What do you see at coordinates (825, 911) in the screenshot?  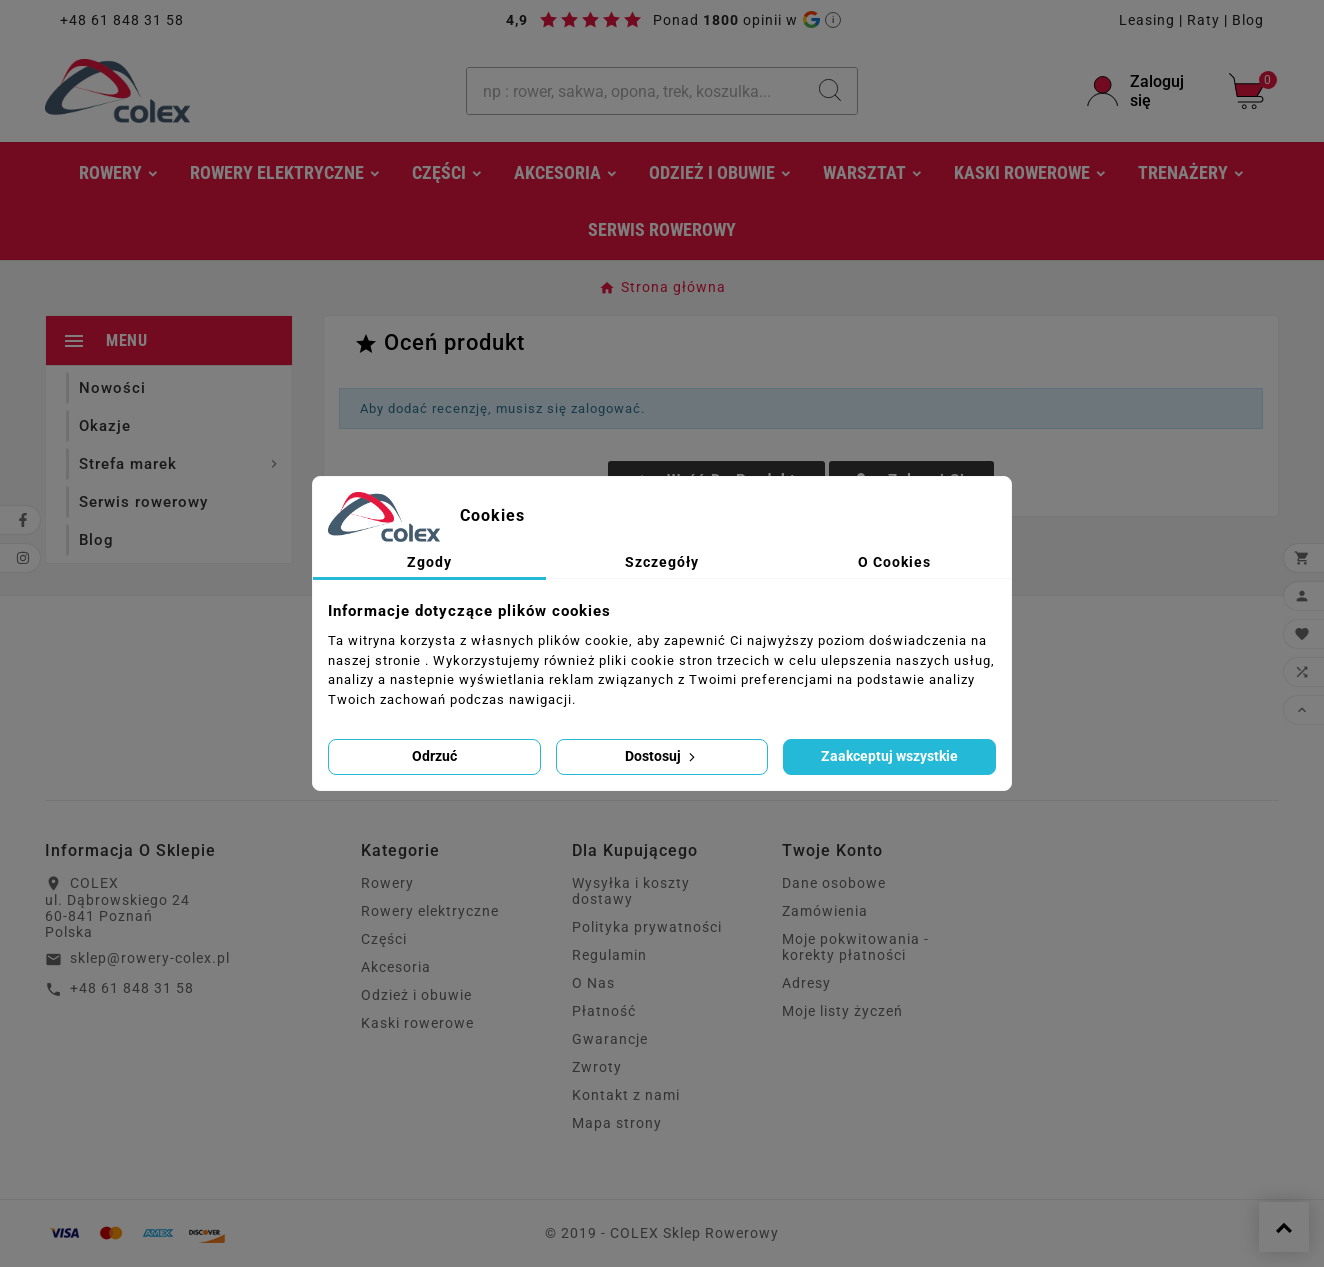 I see `Zamówienia` at bounding box center [825, 911].